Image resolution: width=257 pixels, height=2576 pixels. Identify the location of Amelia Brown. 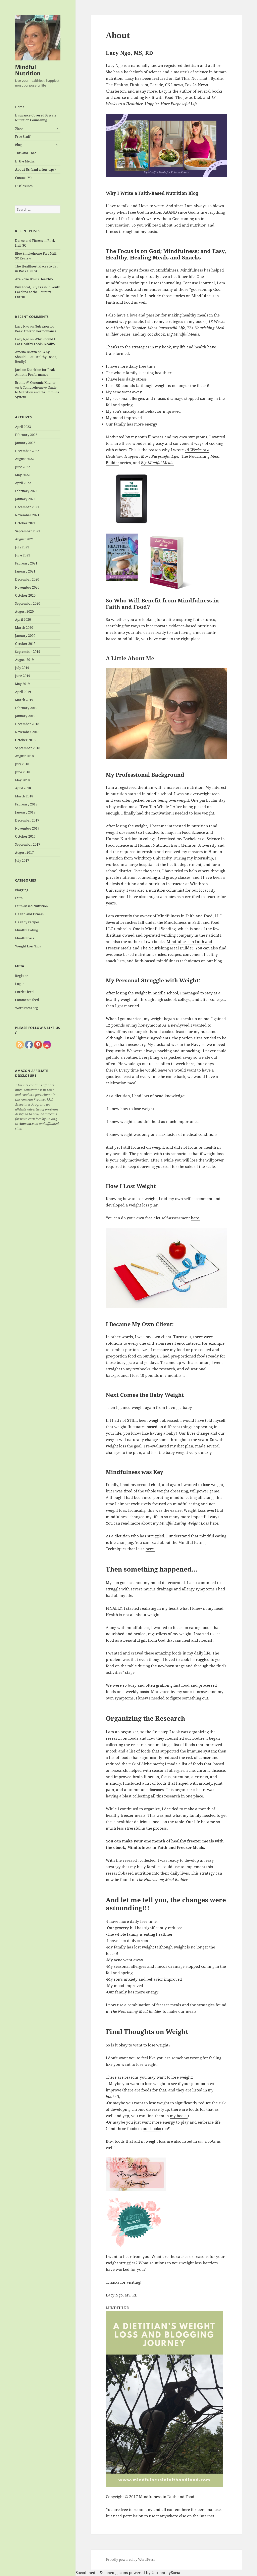
(26, 352).